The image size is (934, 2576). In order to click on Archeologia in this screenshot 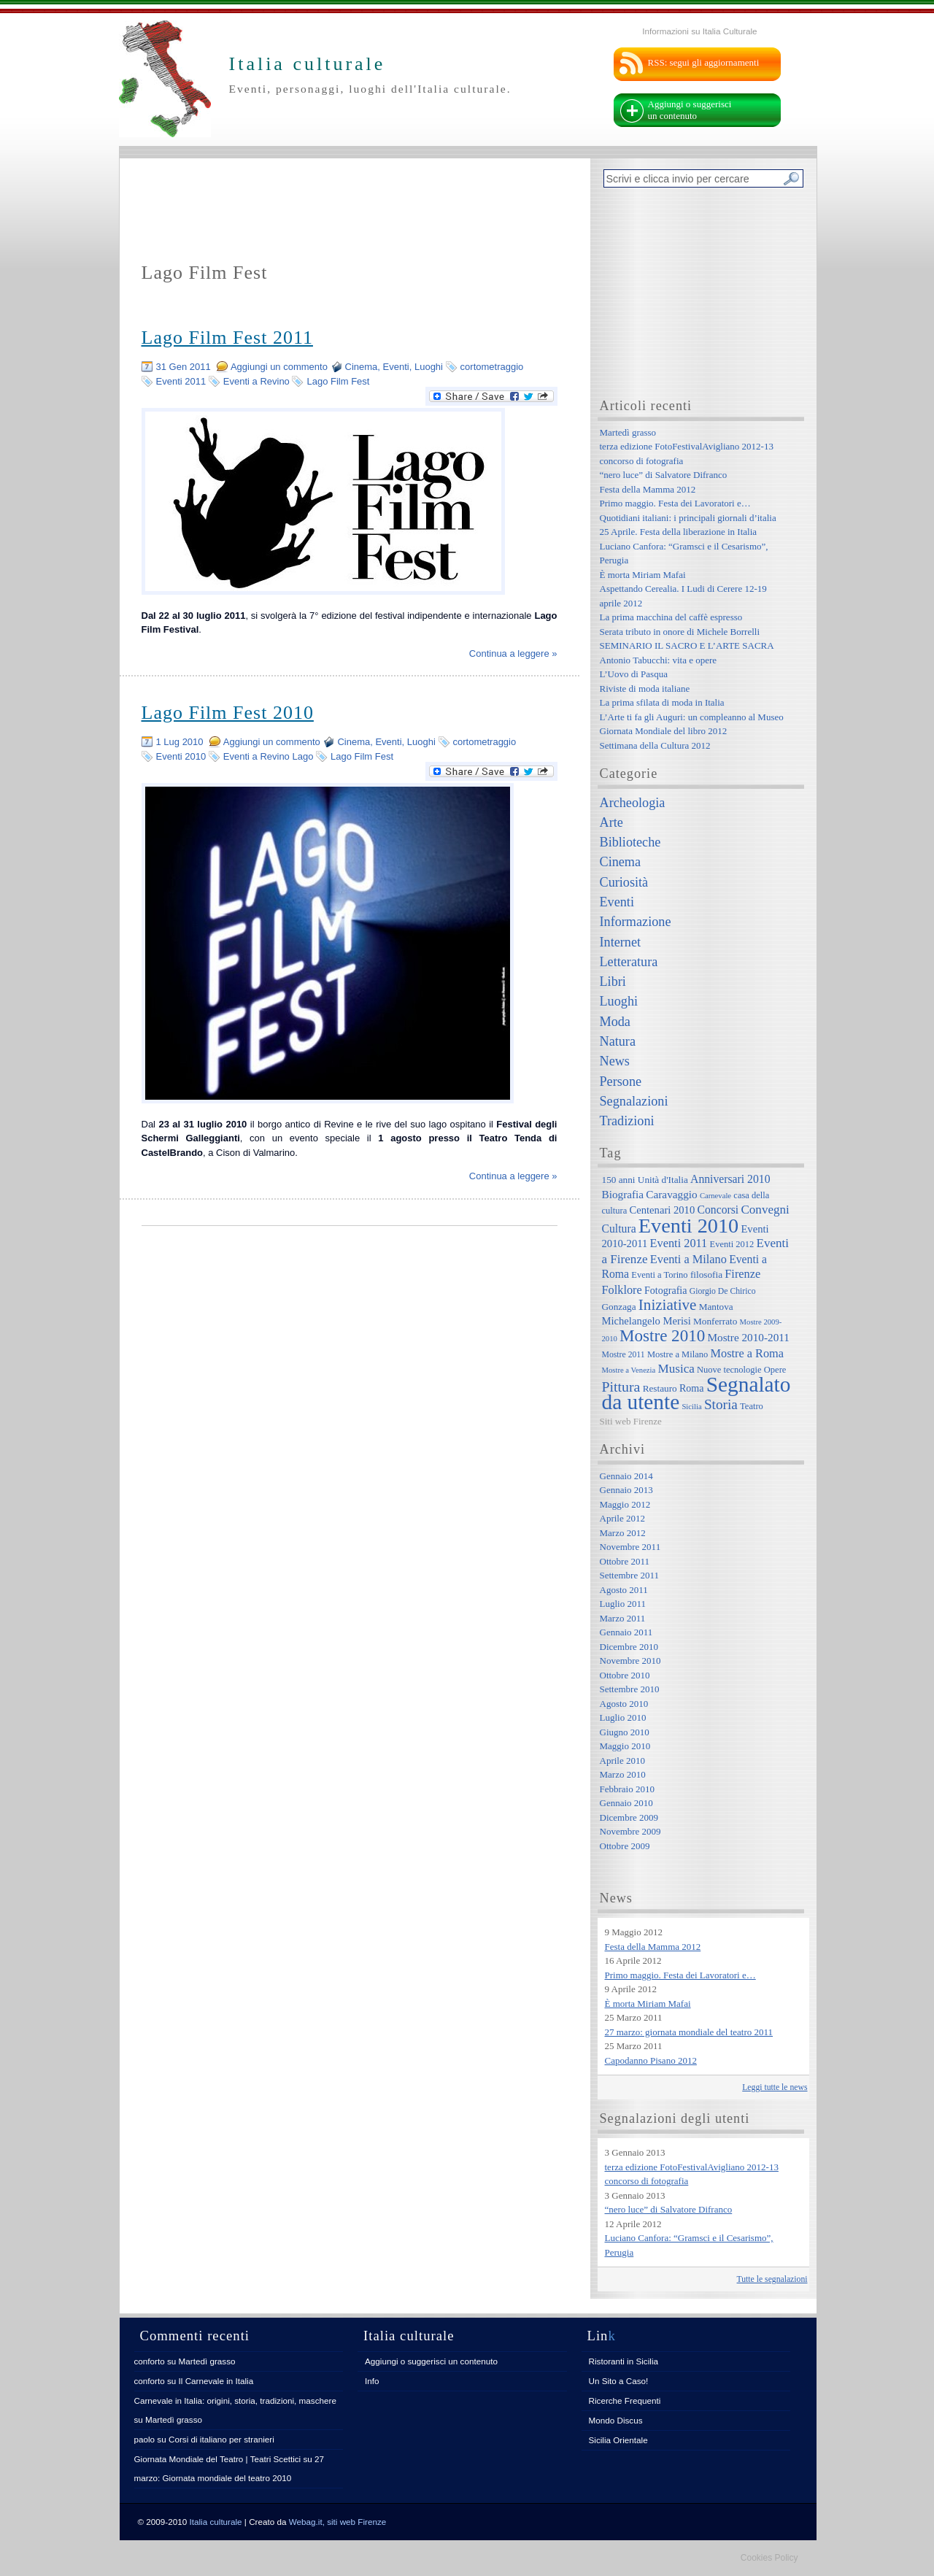, I will do `click(632, 802)`.